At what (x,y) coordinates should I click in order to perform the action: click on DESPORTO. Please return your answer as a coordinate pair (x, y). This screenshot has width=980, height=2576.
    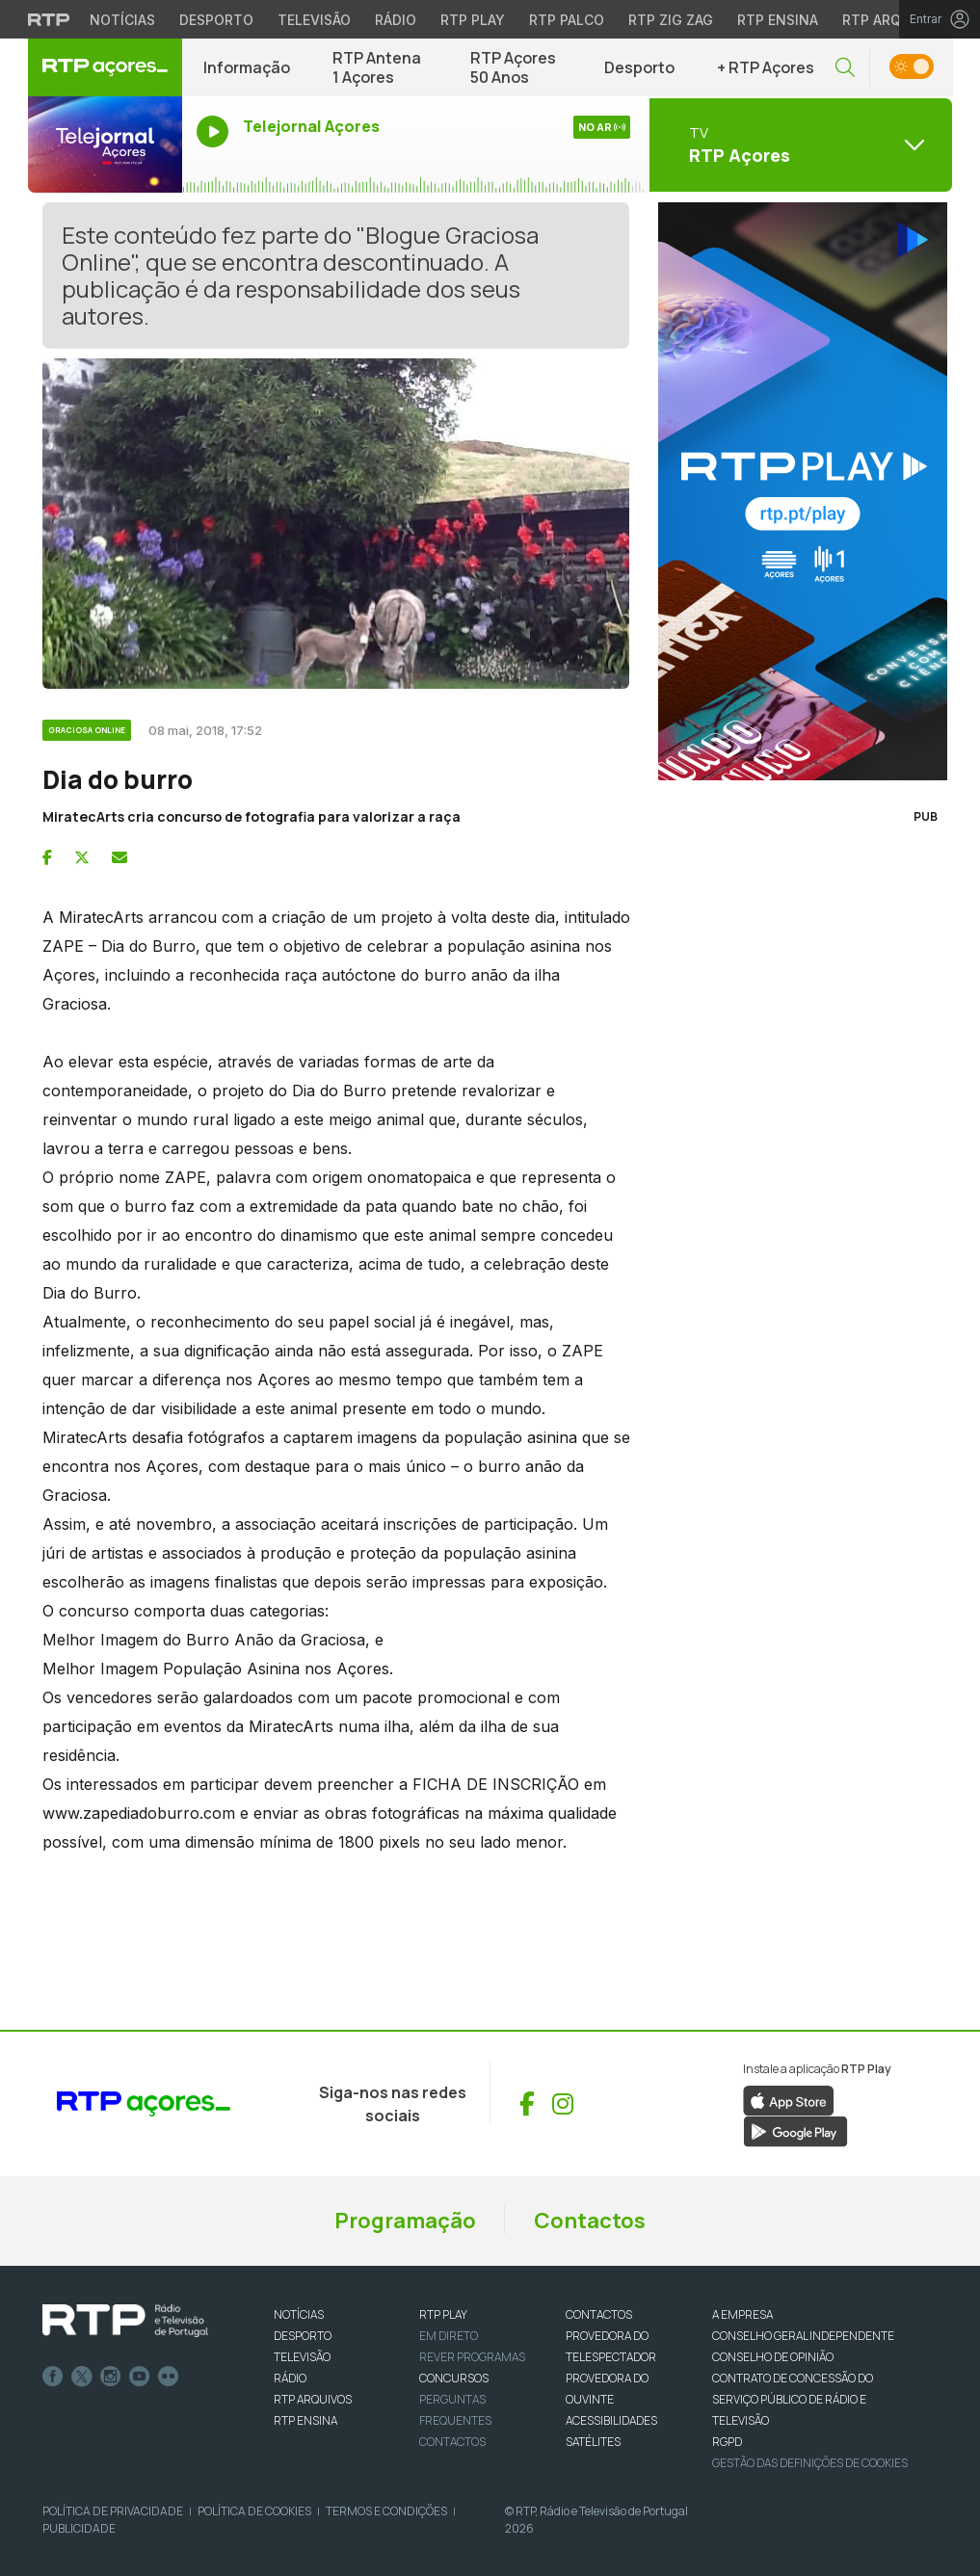
    Looking at the image, I should click on (302, 2335).